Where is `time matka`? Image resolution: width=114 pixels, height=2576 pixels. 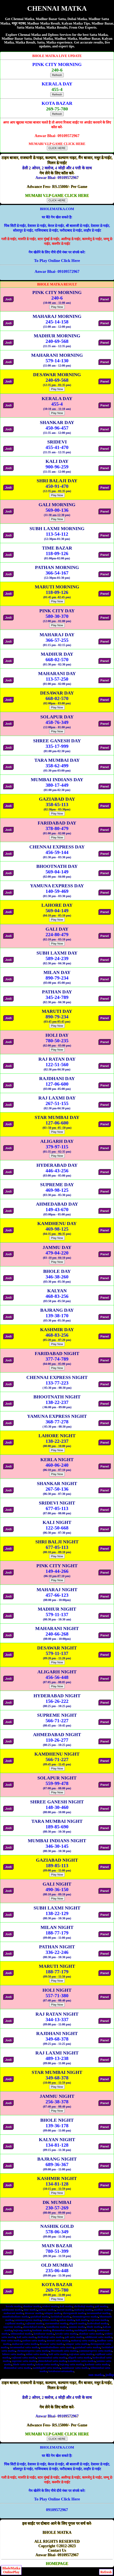 time matka is located at coordinates (30, 2309).